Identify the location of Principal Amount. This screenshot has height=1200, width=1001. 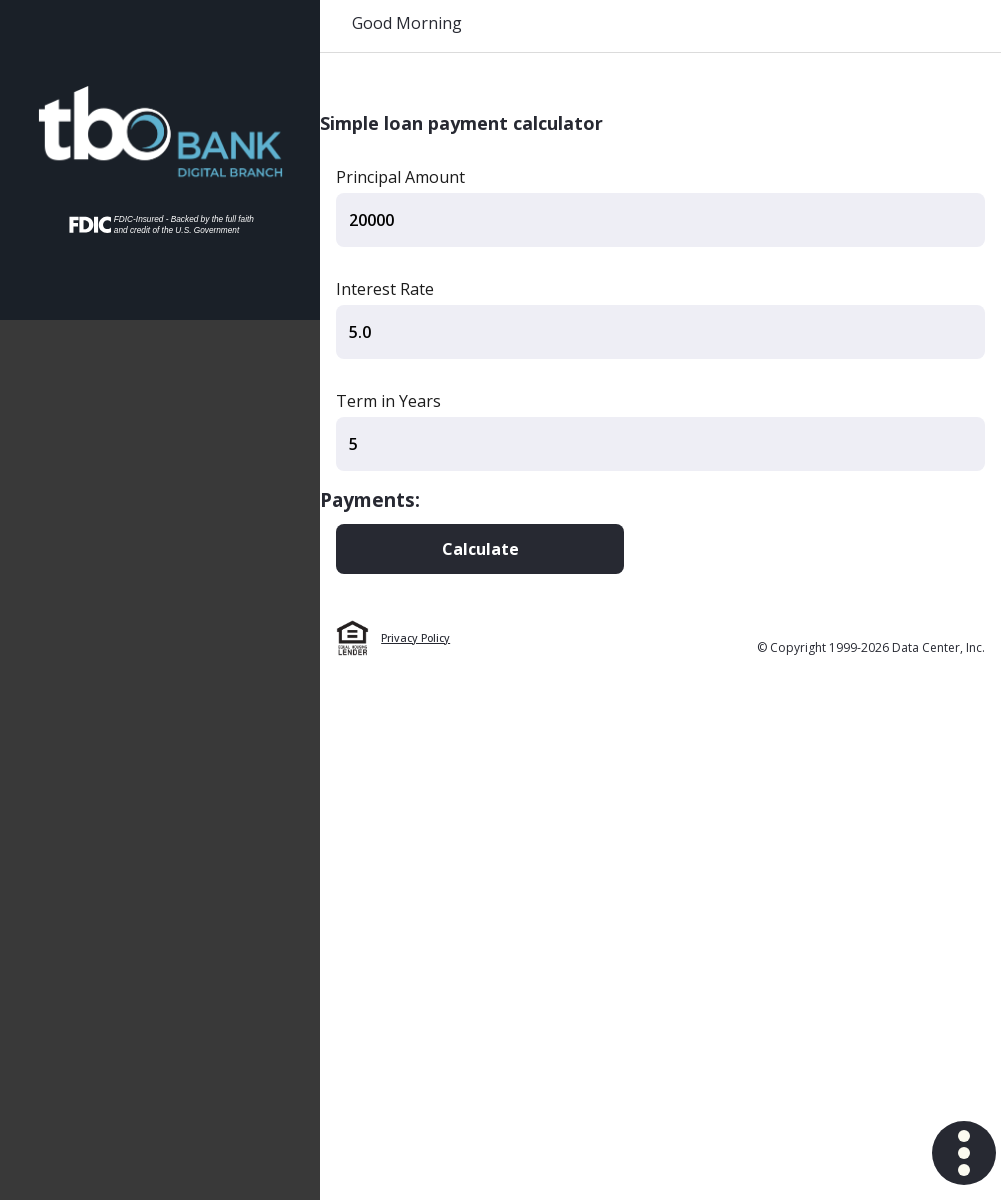
(400, 177).